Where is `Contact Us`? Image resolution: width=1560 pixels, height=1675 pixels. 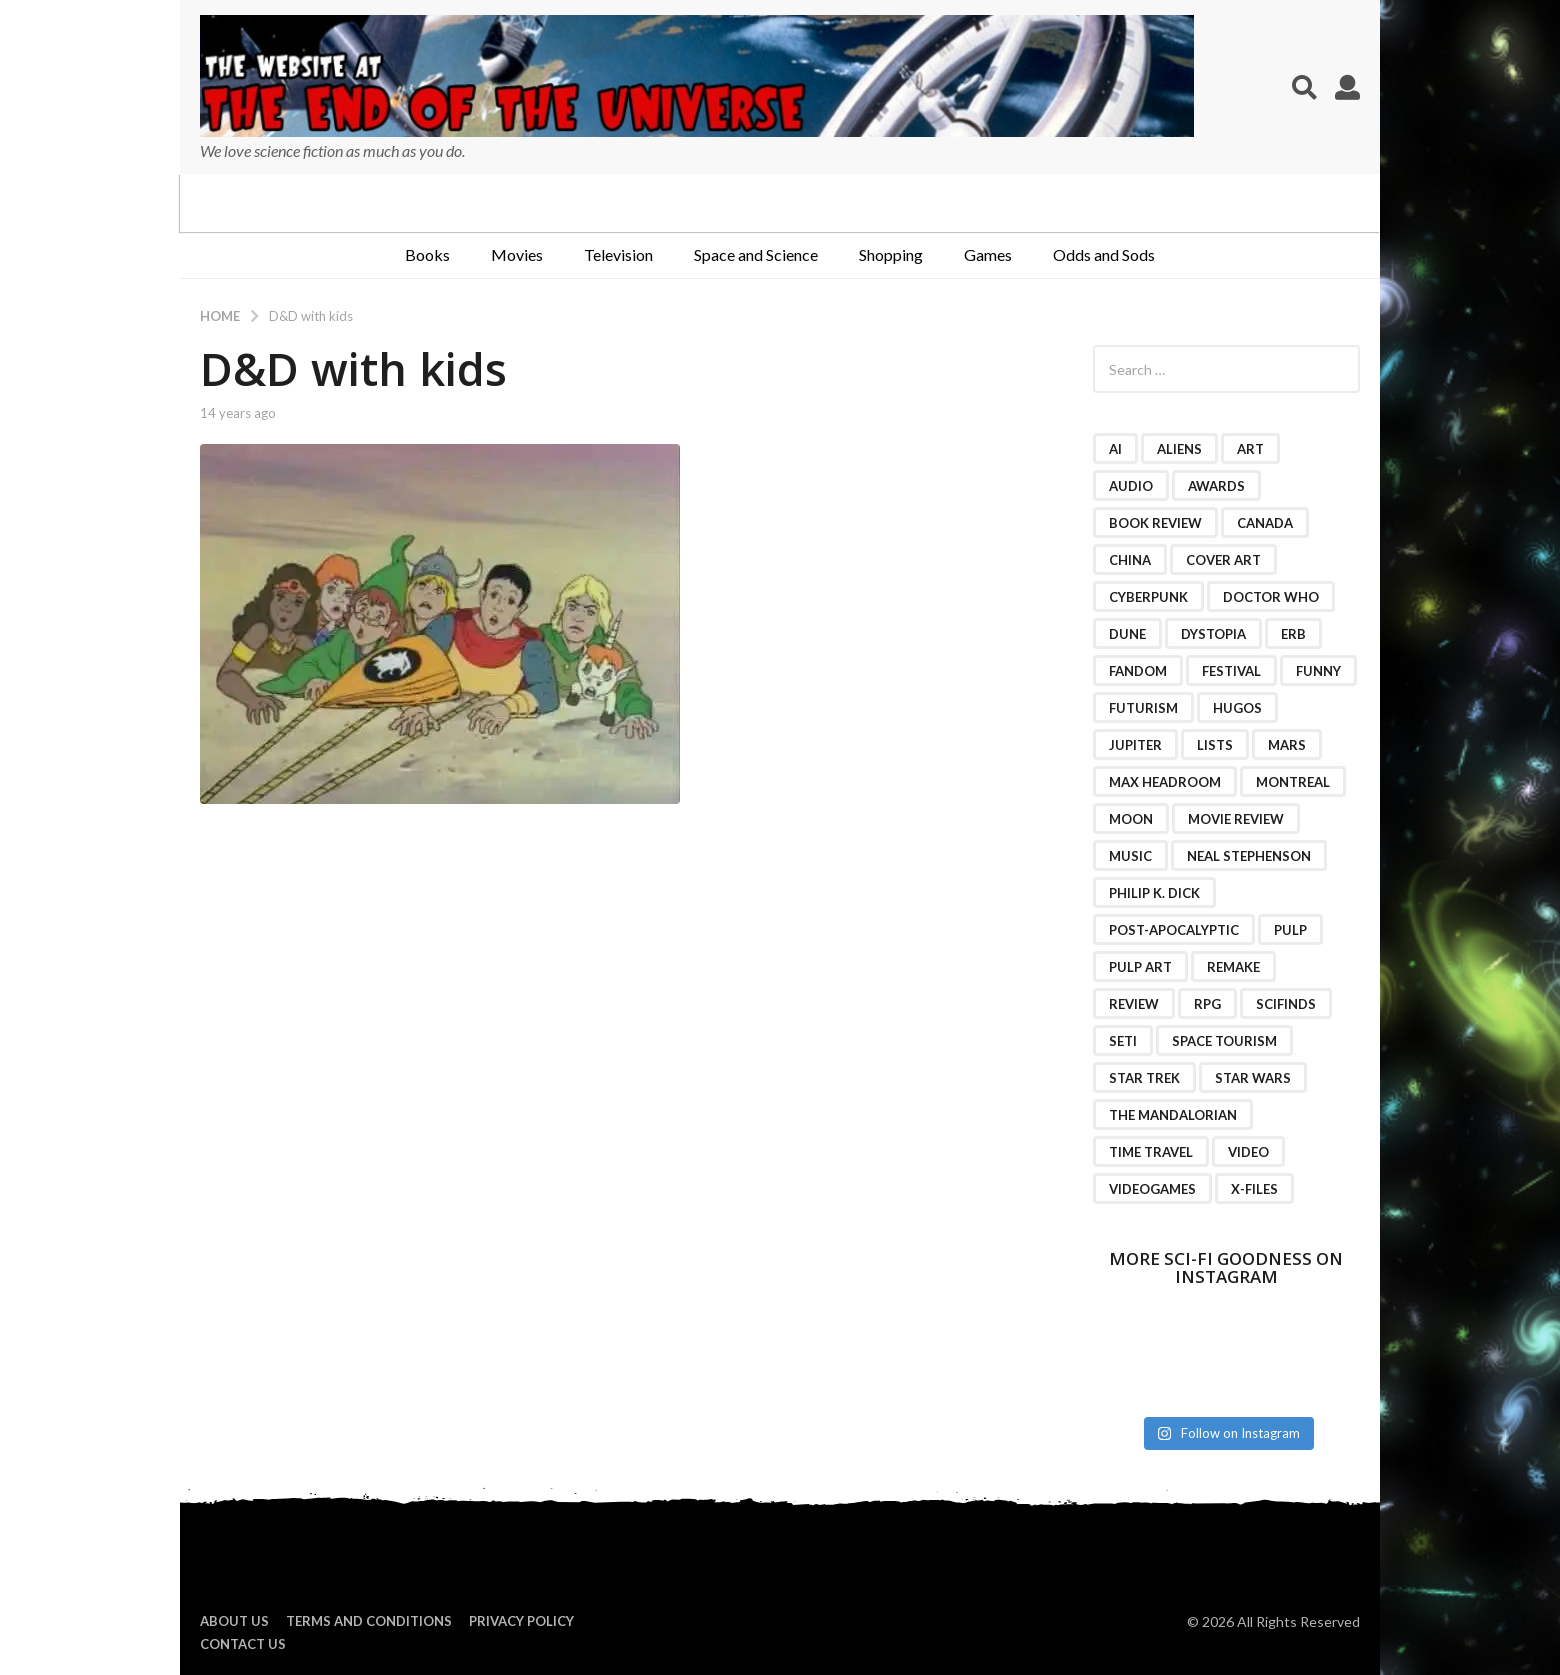 Contact Us is located at coordinates (243, 1644).